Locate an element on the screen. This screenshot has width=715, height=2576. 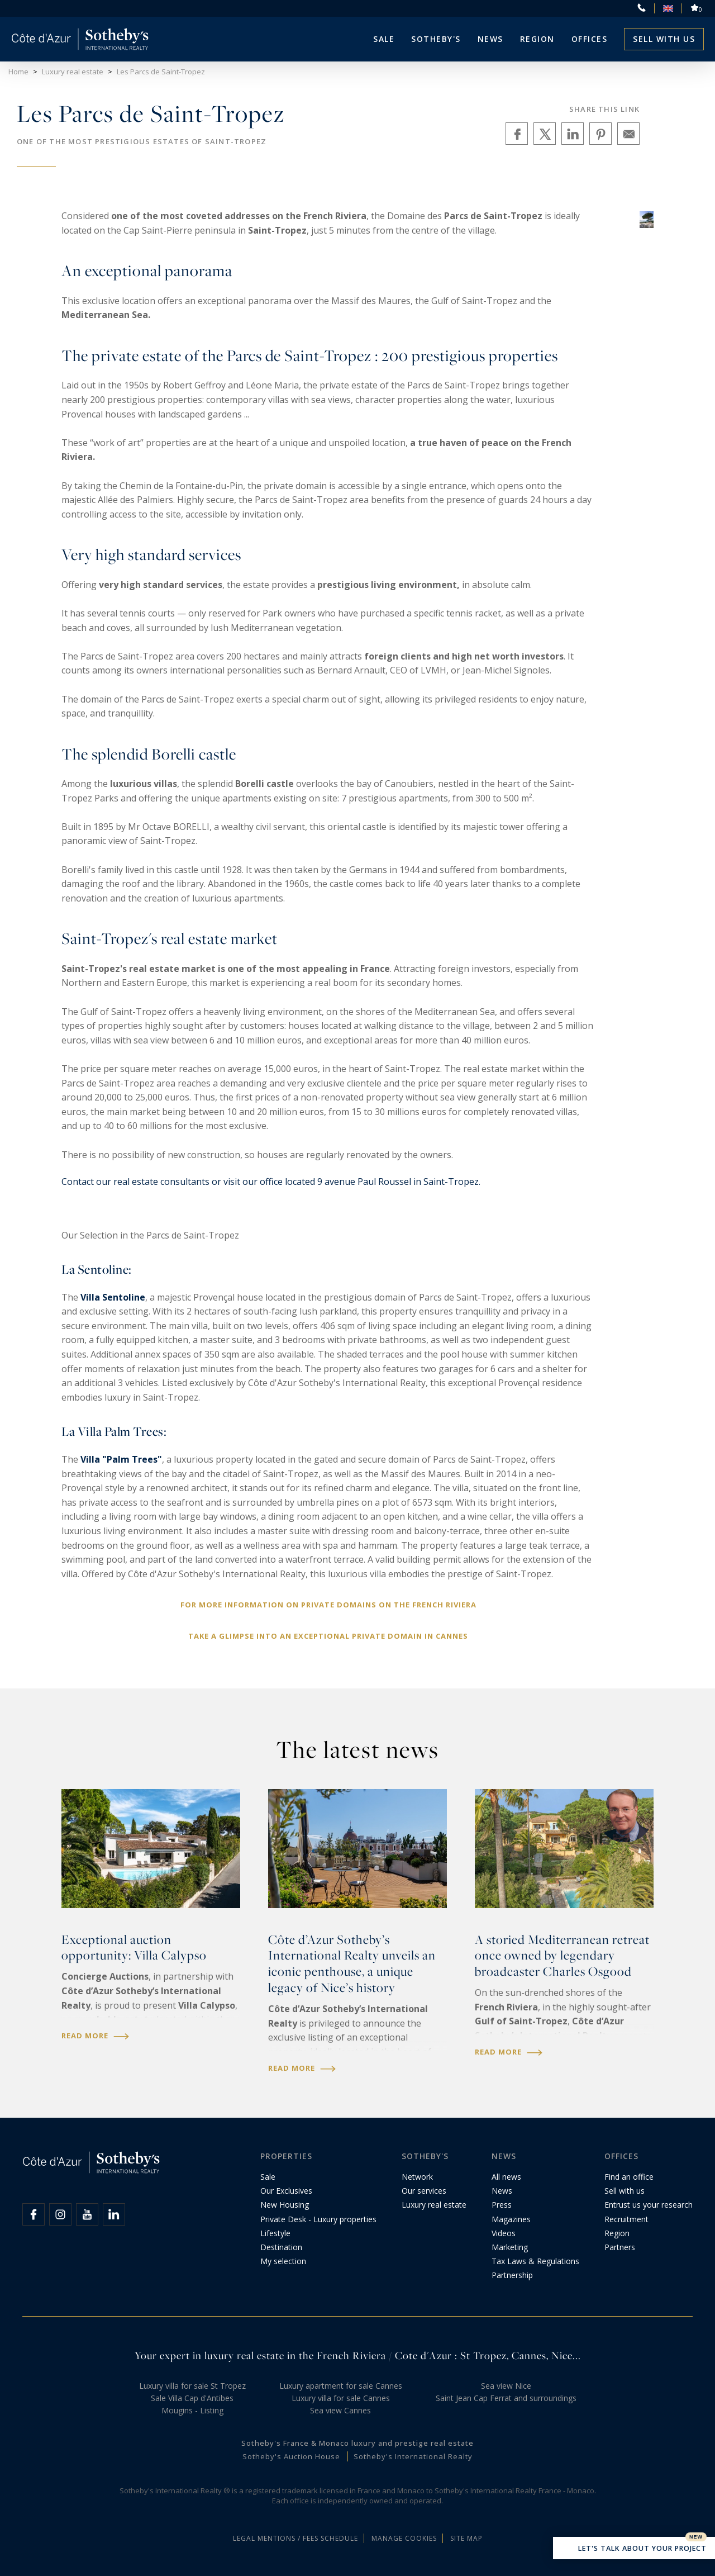
Luxury villa for sale St Tropez is located at coordinates (192, 2385).